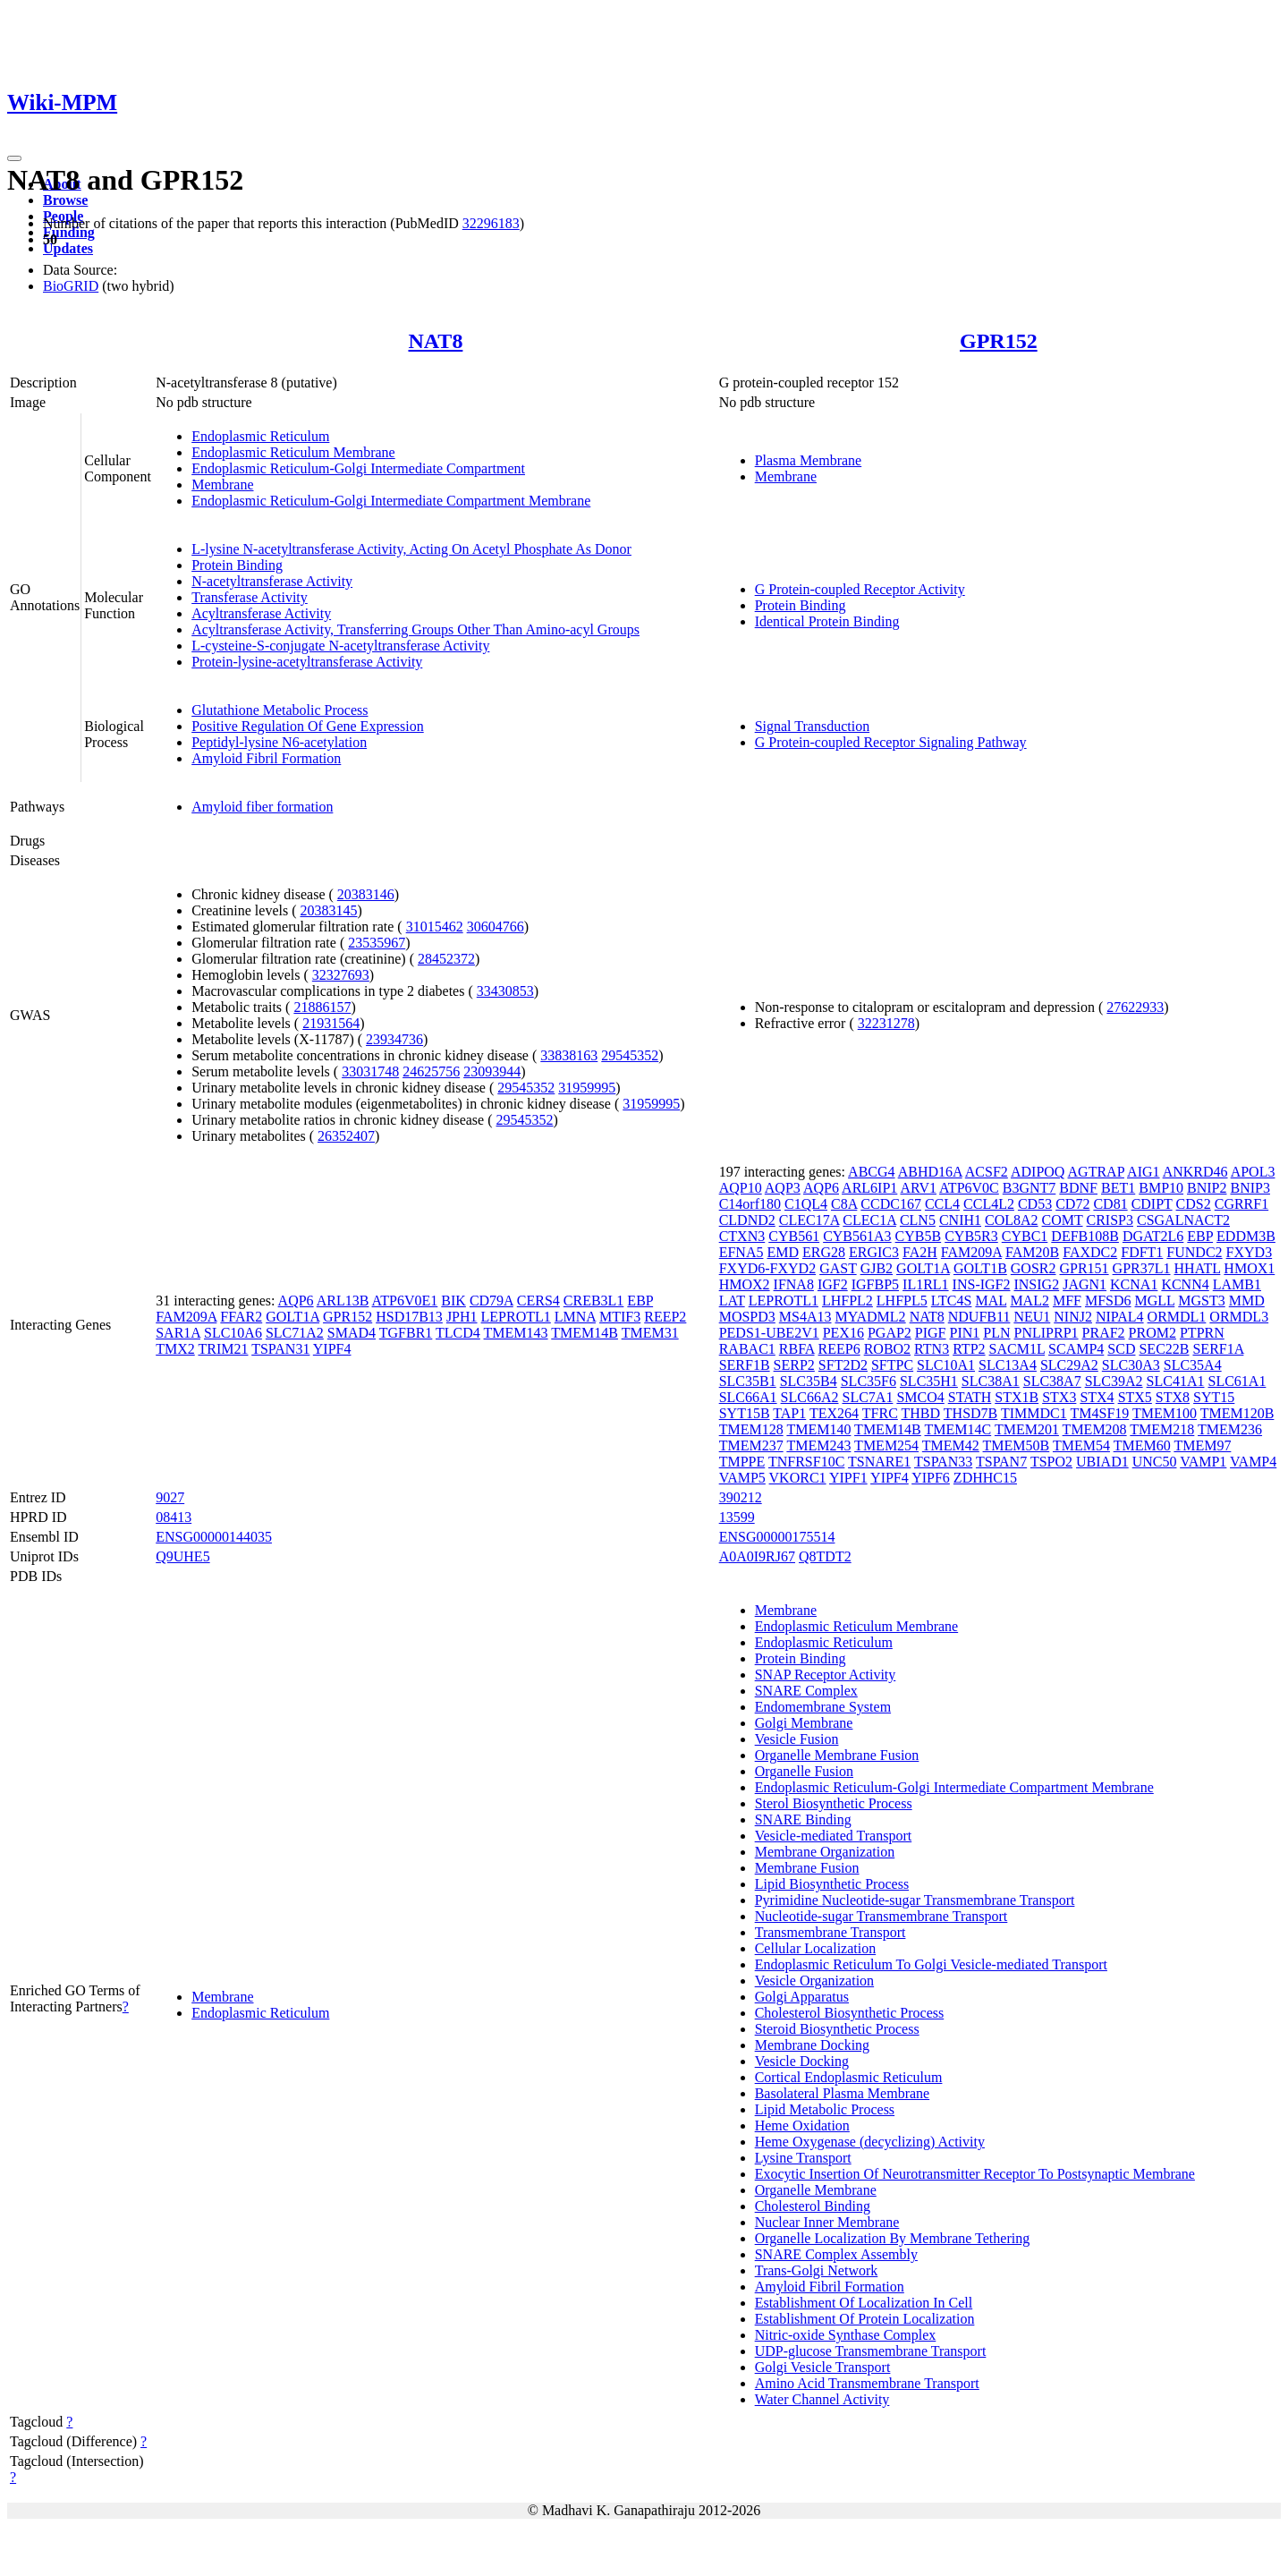 The image size is (1288, 2576). I want to click on CDIPT, so click(1152, 1203).